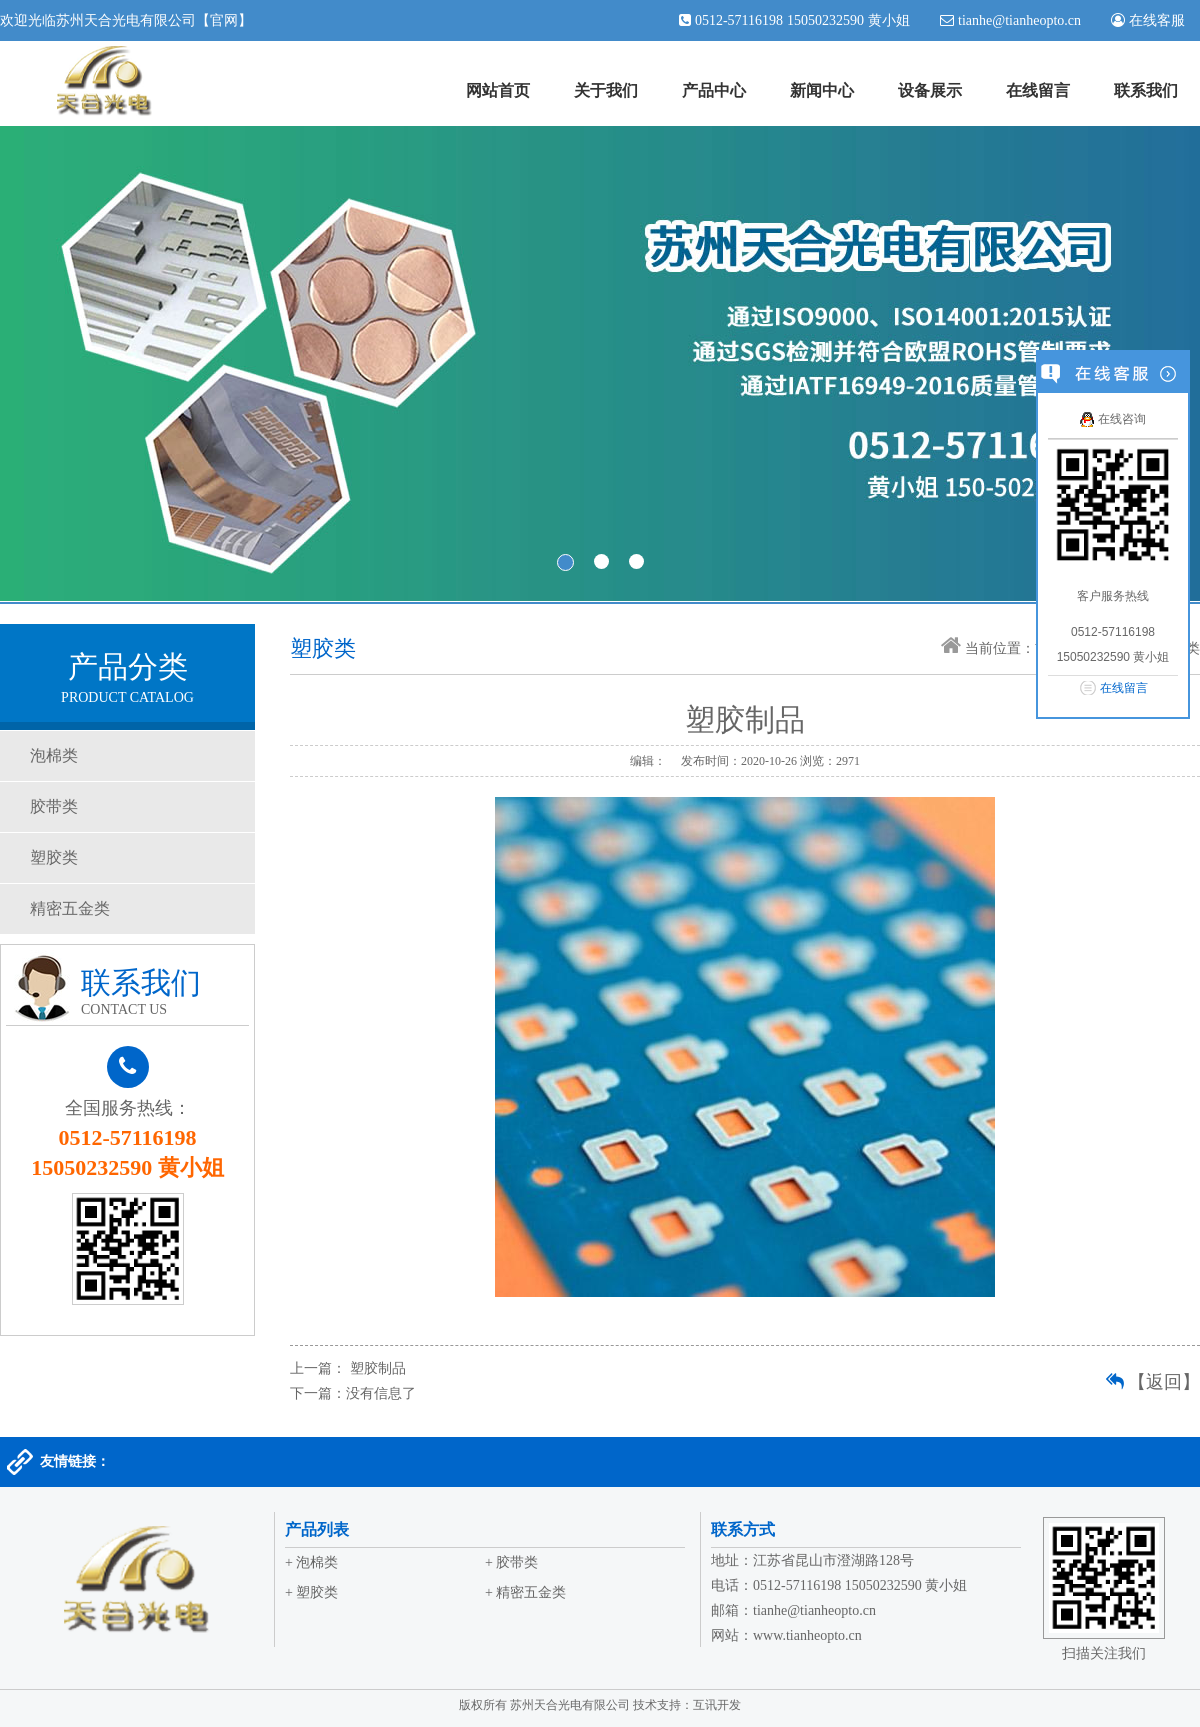 This screenshot has width=1200, height=1727. I want to click on + 塑胶类, so click(311, 1592).